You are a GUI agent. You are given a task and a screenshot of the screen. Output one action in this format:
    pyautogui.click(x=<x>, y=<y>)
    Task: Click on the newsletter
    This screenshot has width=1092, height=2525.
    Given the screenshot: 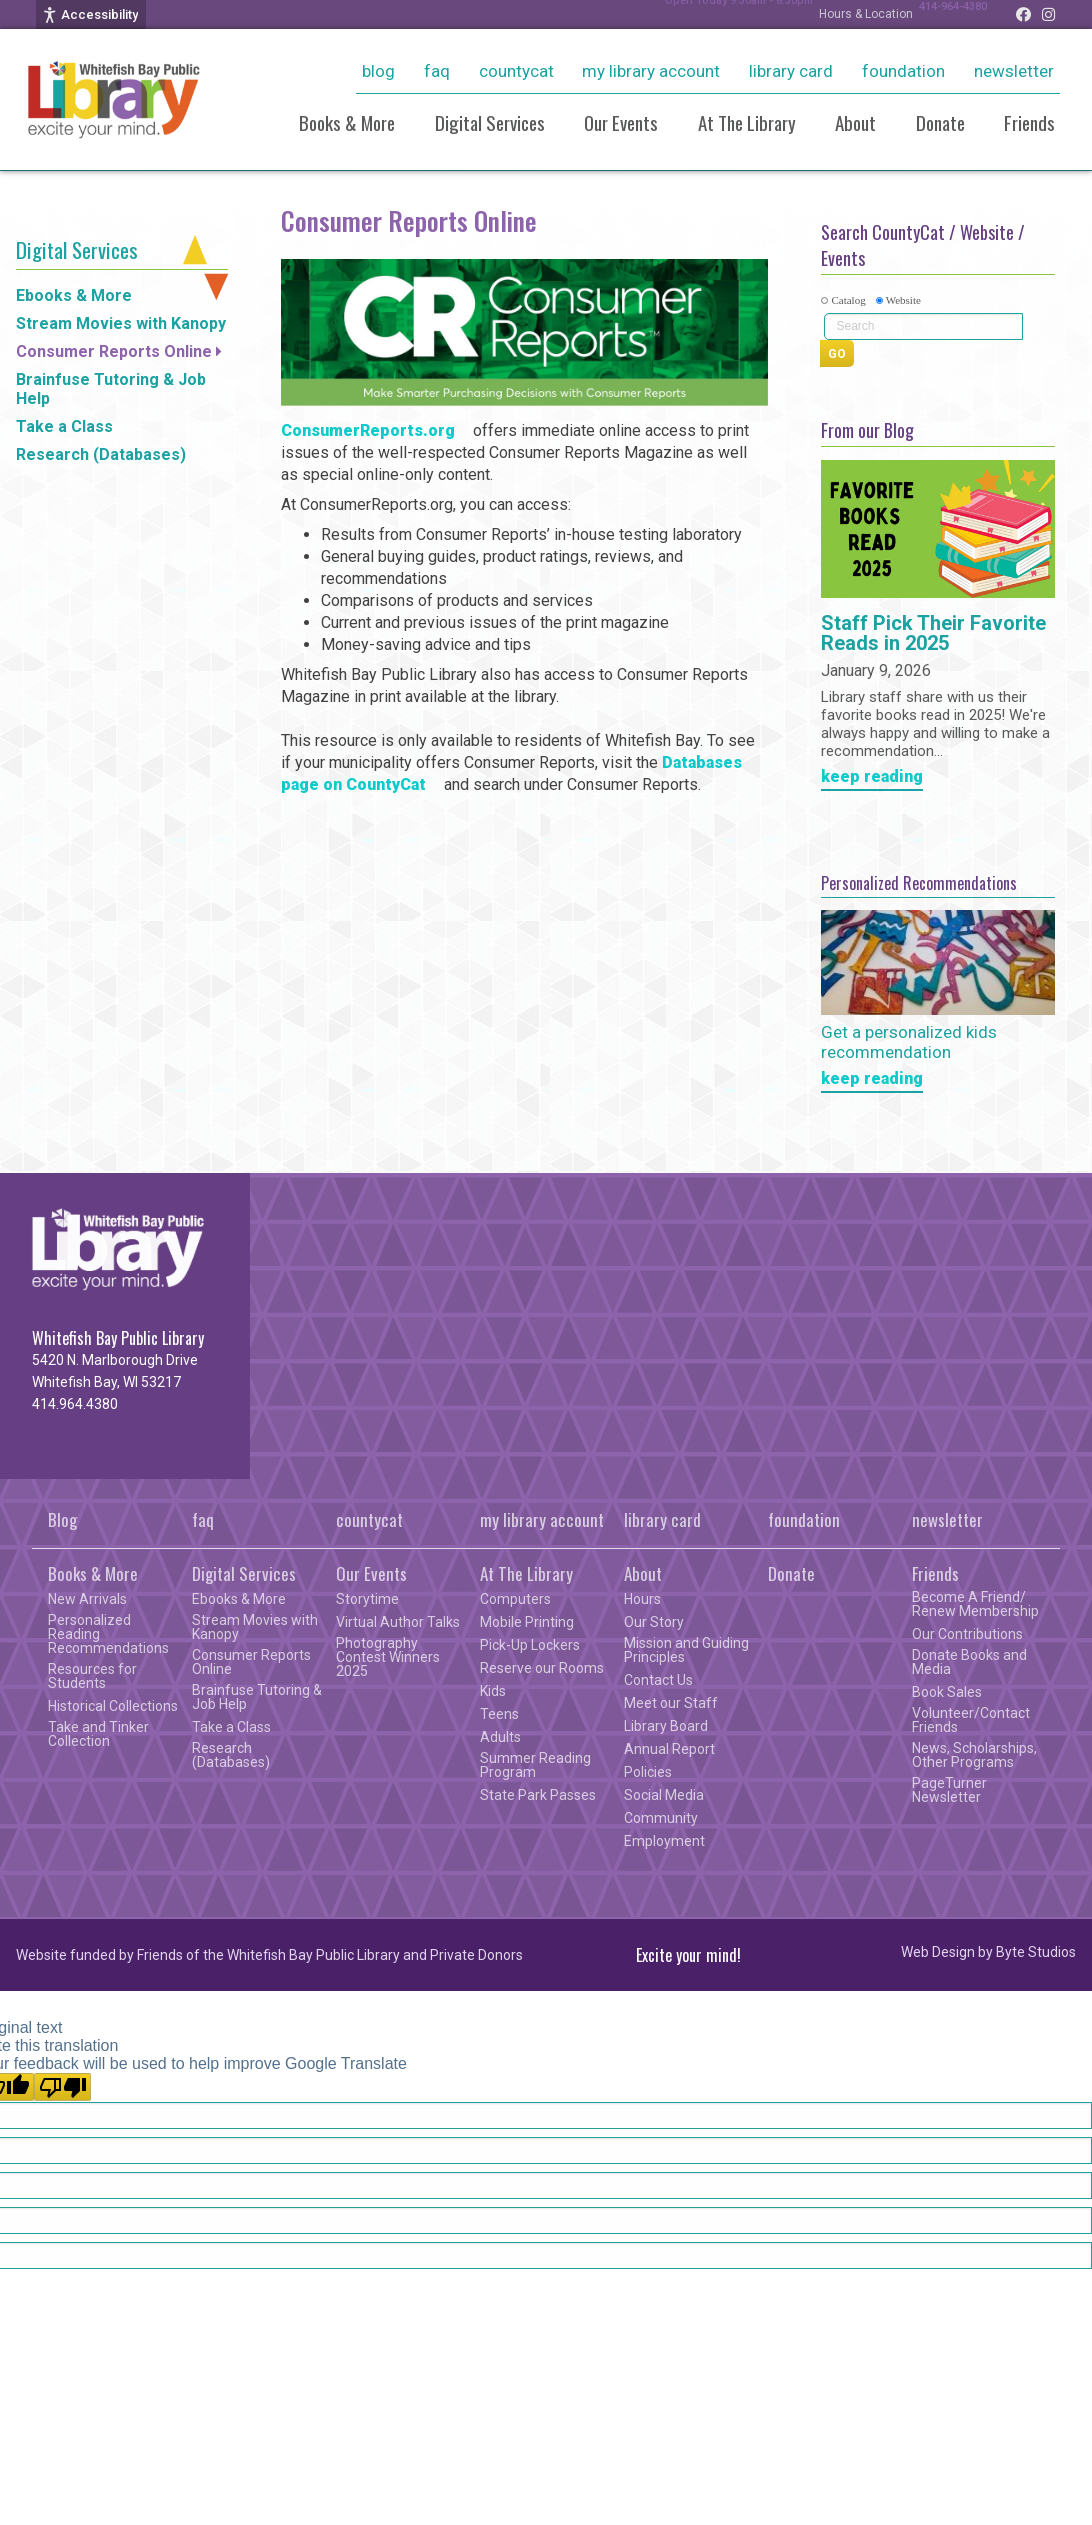 What is the action you would take?
    pyautogui.click(x=1014, y=71)
    